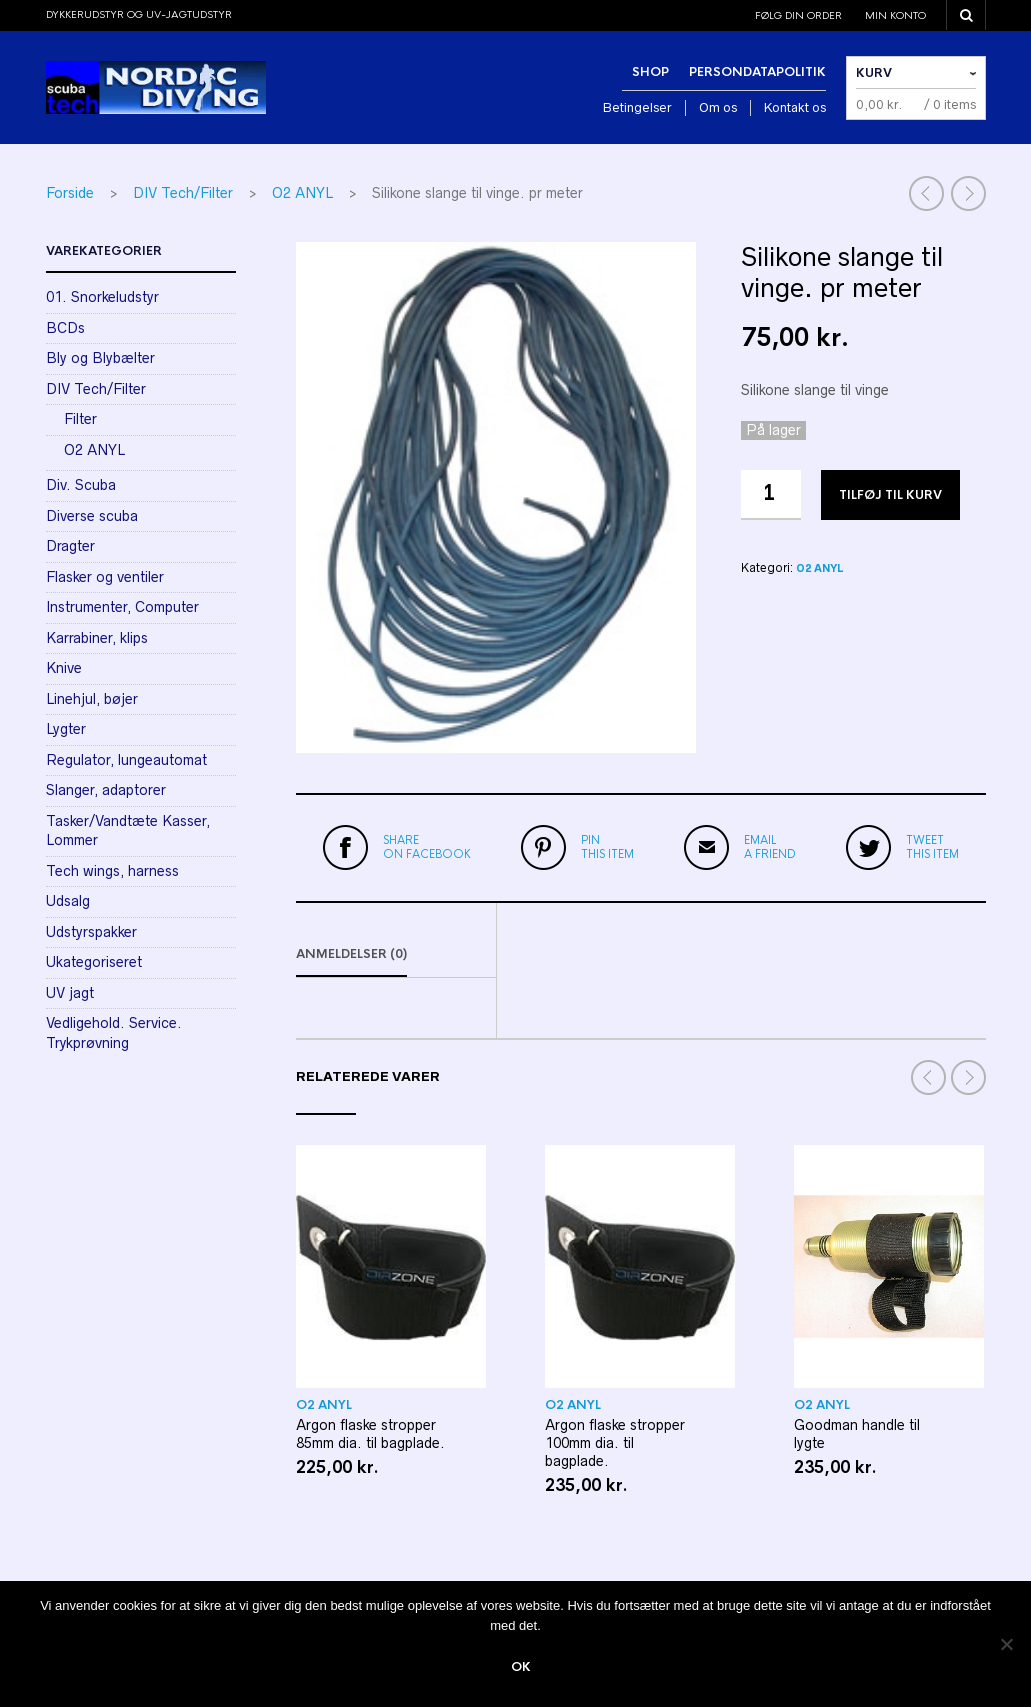 This screenshot has height=1707, width=1031. What do you see at coordinates (91, 932) in the screenshot?
I see `Udstyrspakker` at bounding box center [91, 932].